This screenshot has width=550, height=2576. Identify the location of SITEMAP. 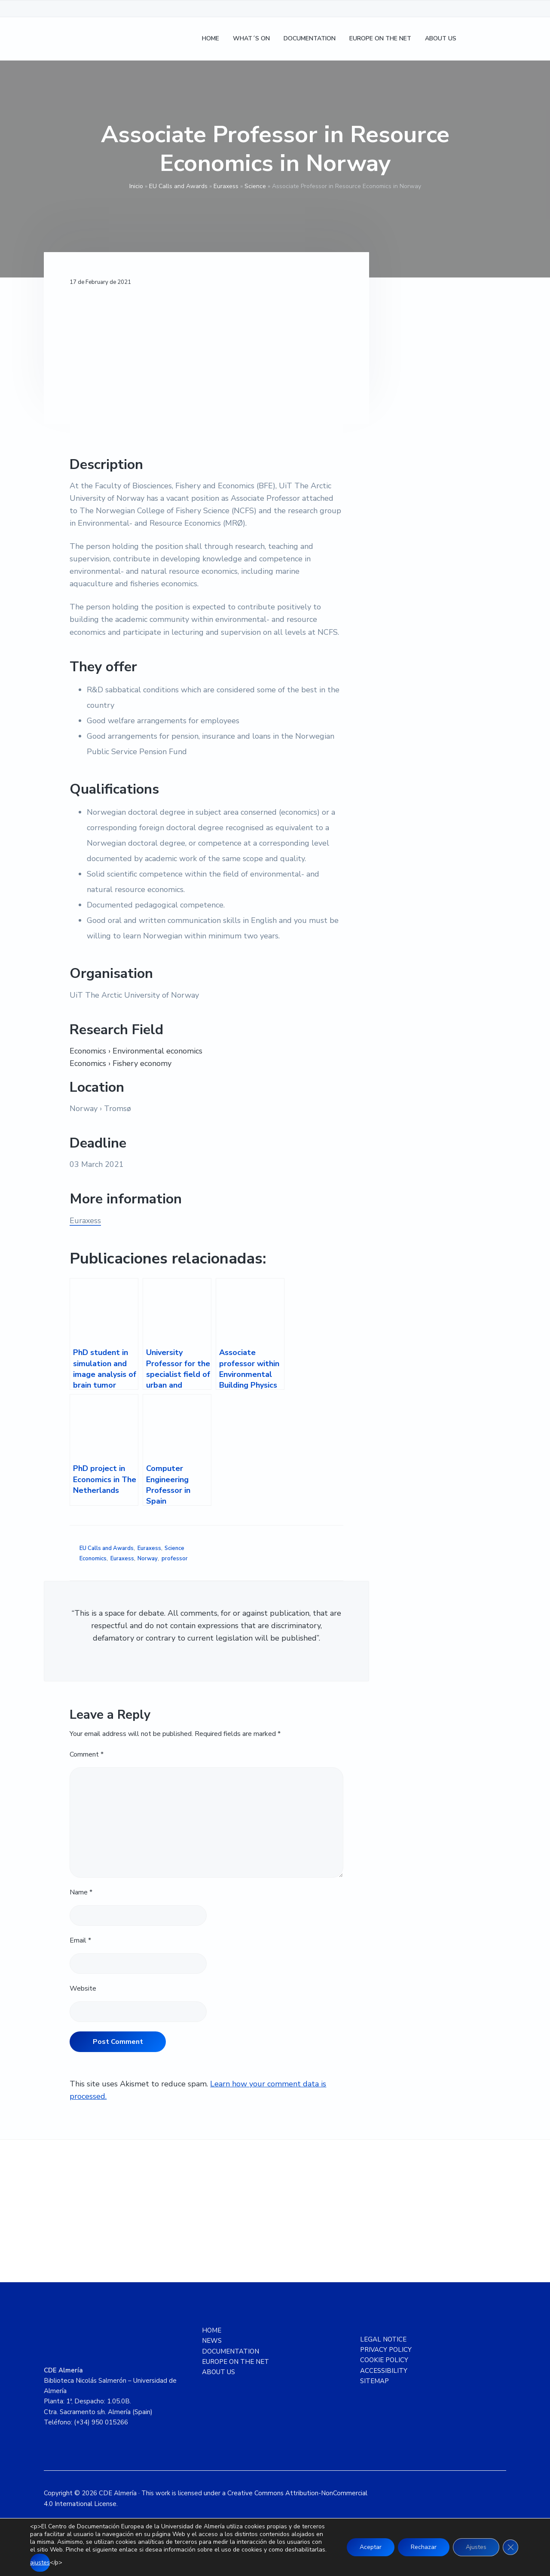
(374, 2381).